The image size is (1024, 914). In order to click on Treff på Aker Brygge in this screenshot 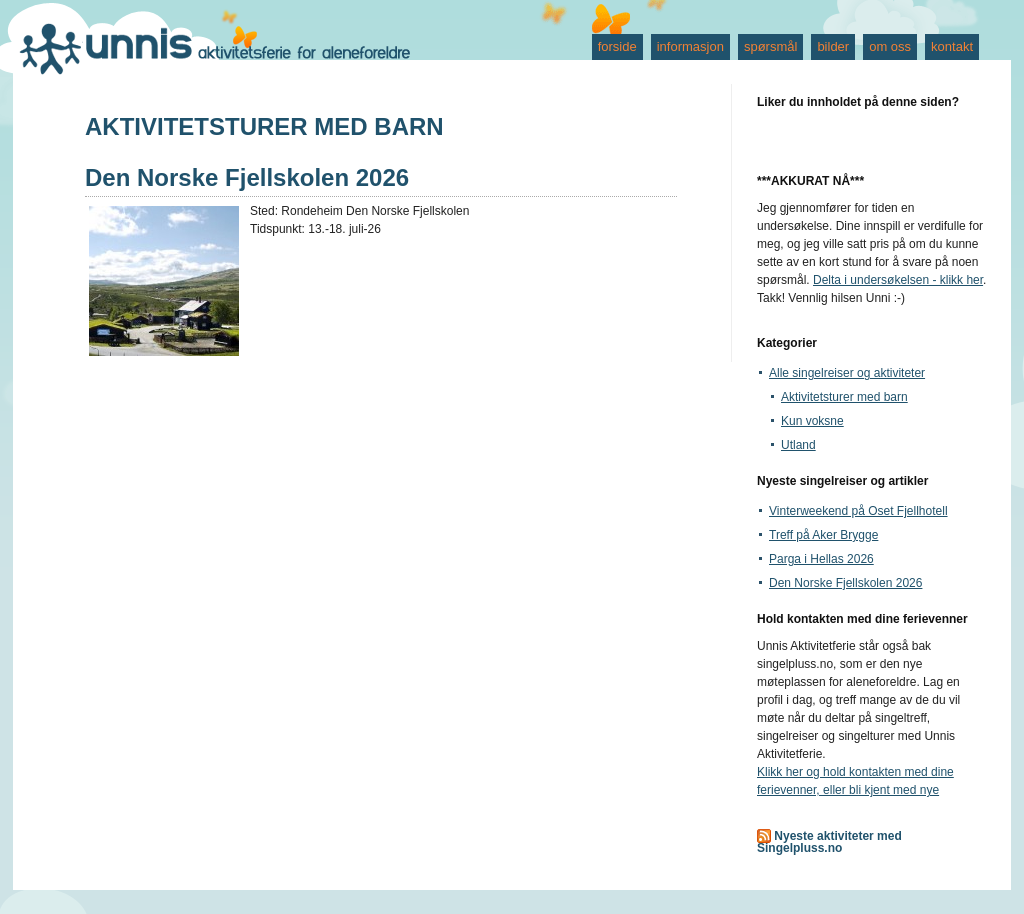, I will do `click(823, 535)`.